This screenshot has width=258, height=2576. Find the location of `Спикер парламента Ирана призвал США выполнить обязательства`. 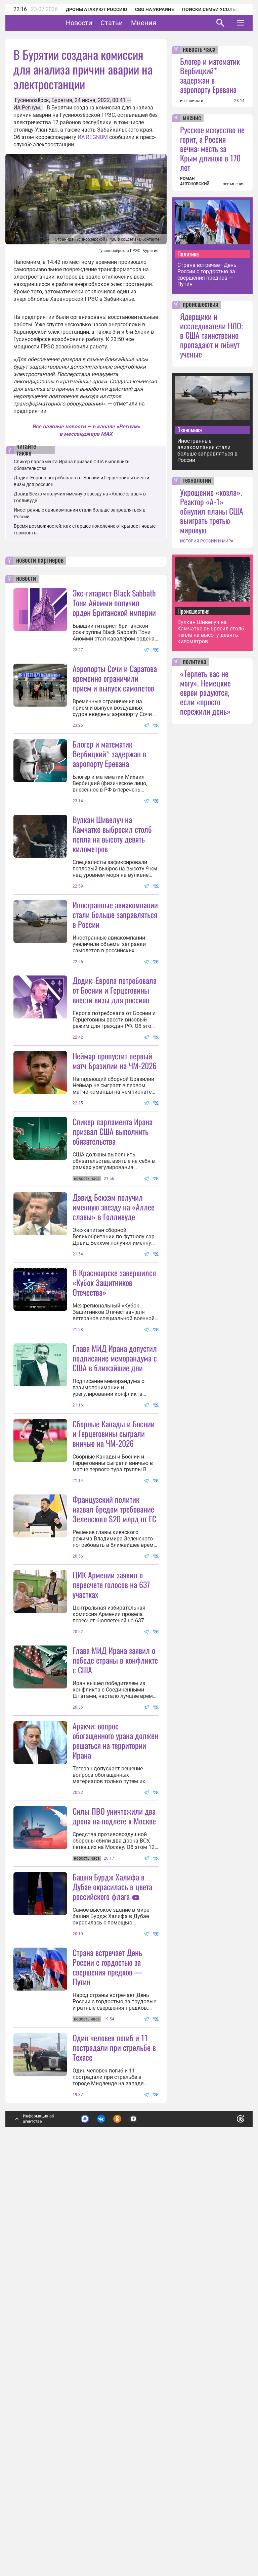

Спикер парламента Ирана призвал США выполнить обязательства is located at coordinates (113, 1263).